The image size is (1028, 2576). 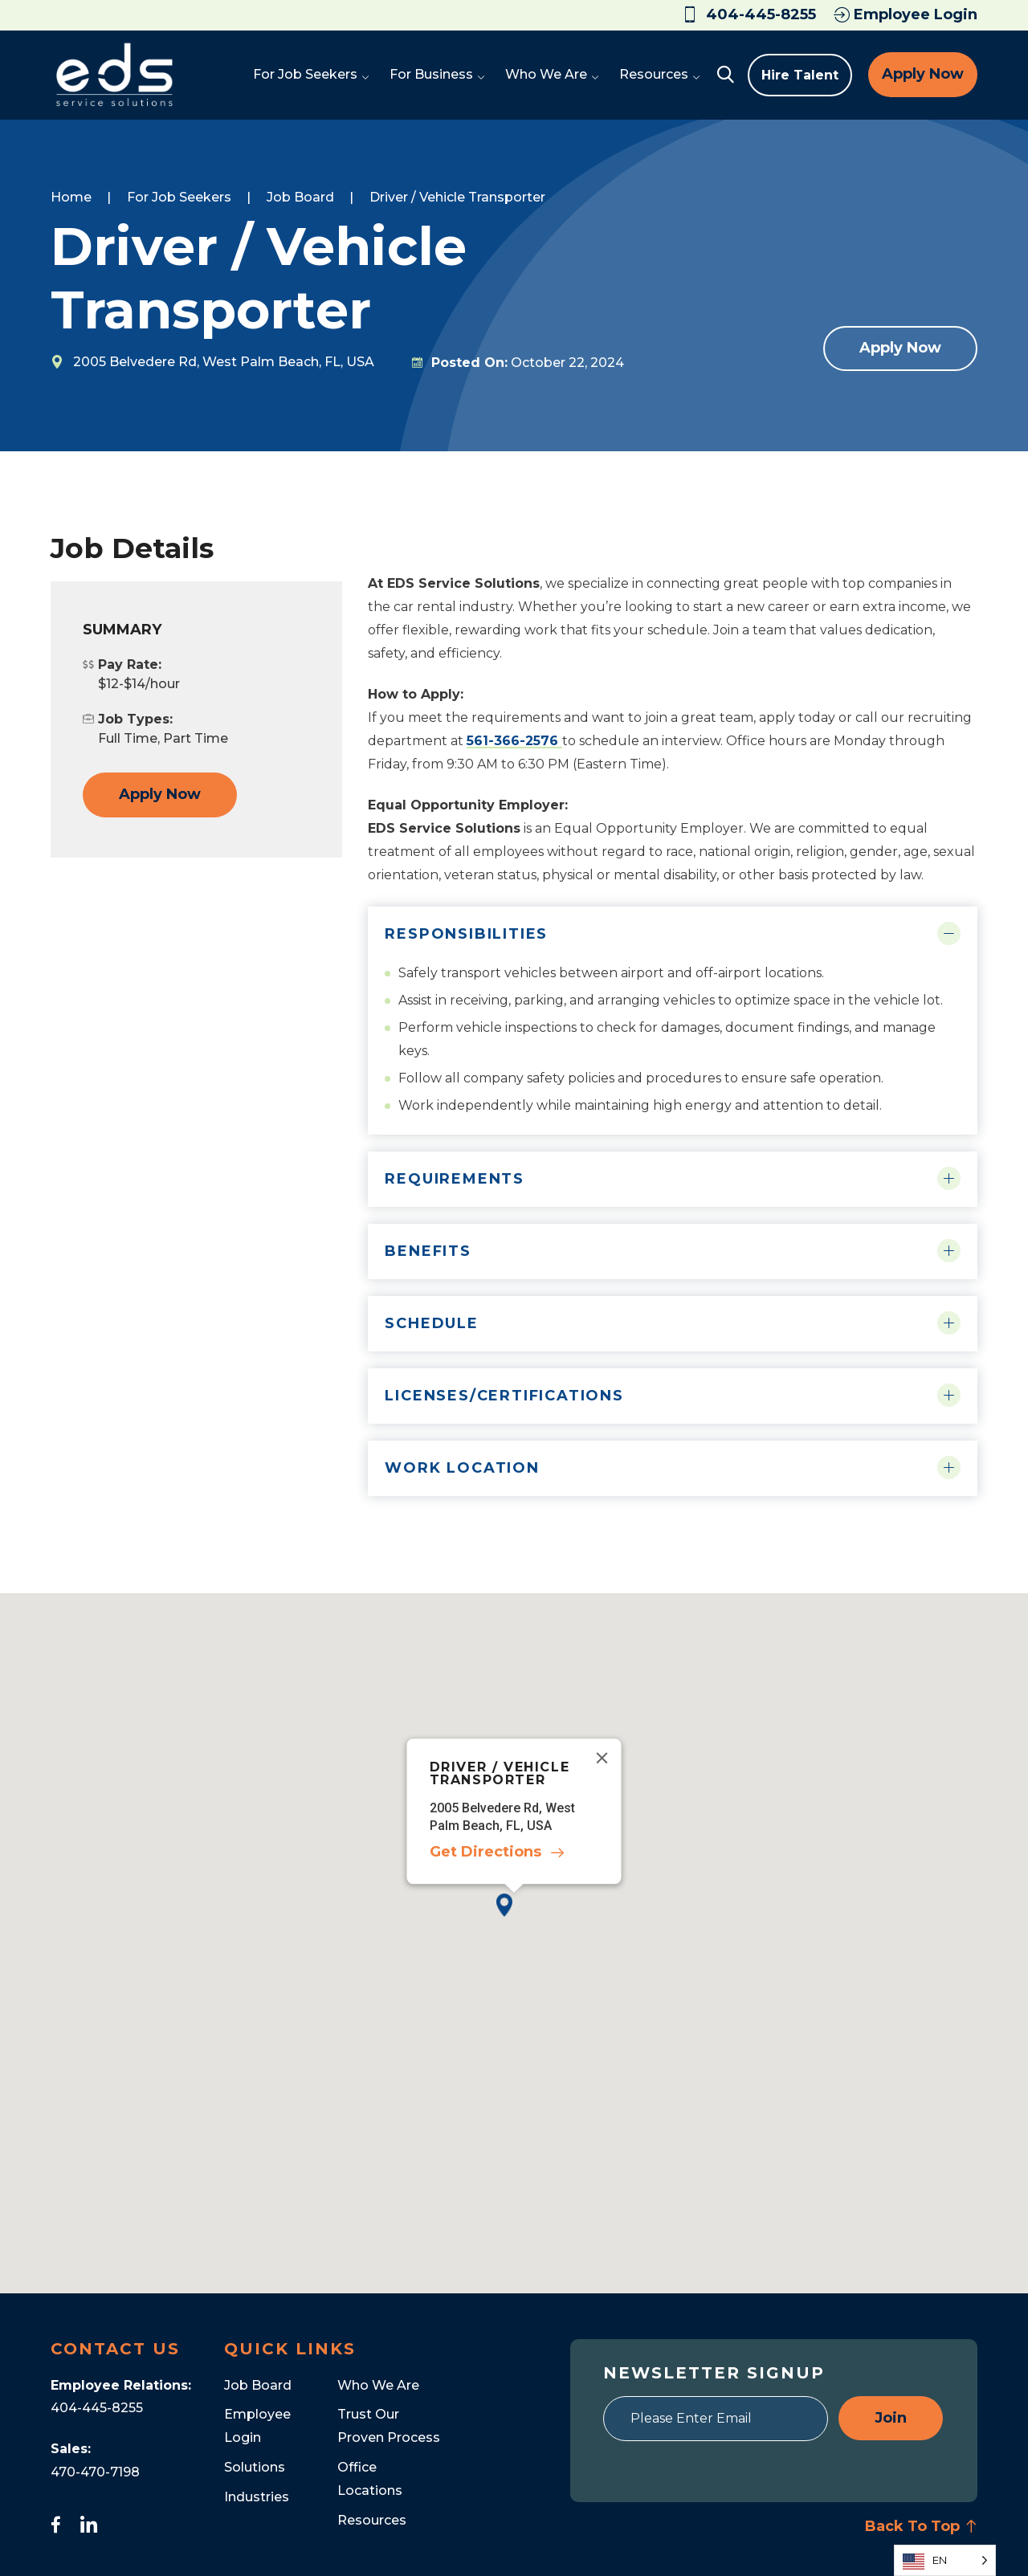 I want to click on Home, so click(x=71, y=197).